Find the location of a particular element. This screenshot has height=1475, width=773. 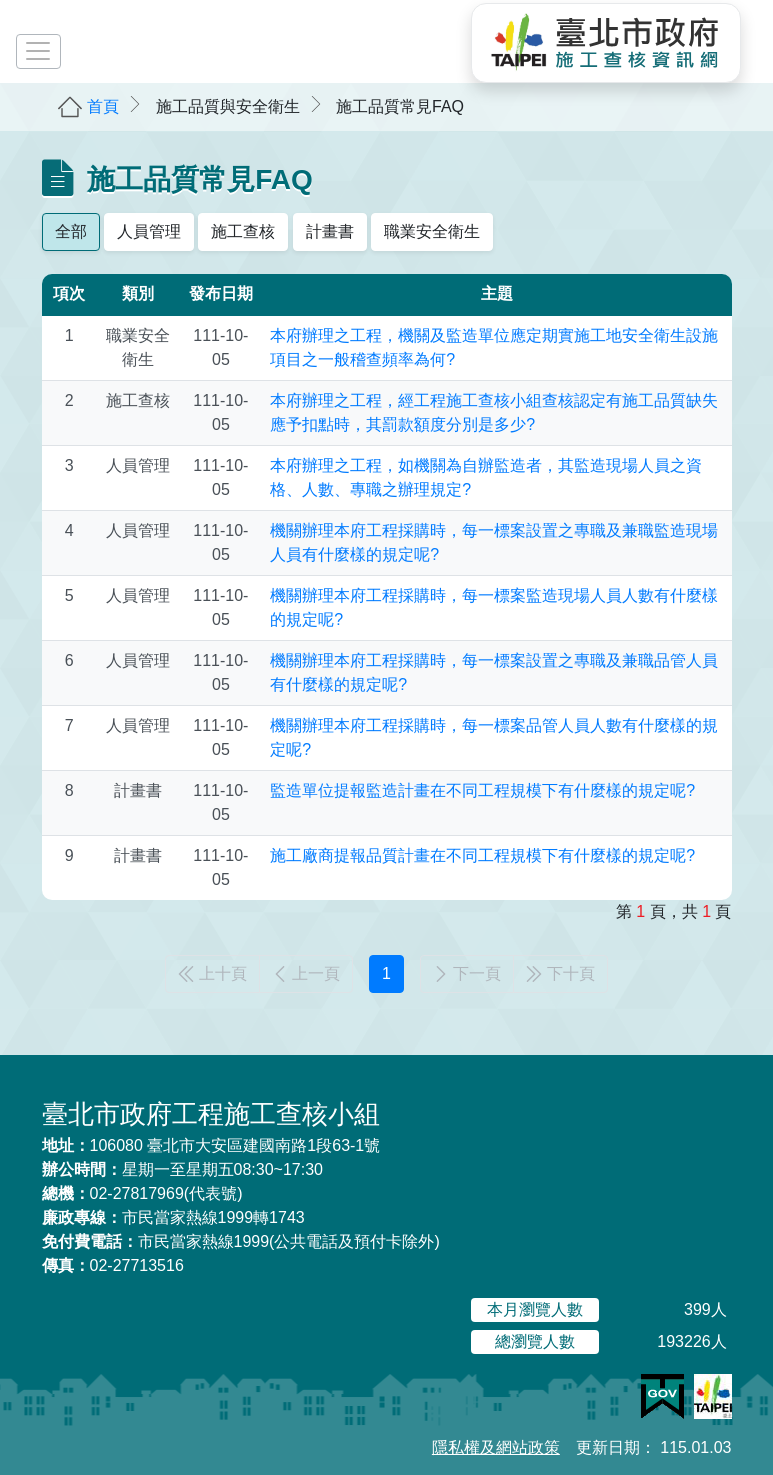

02-27817969(代表號) is located at coordinates (142, 1193).